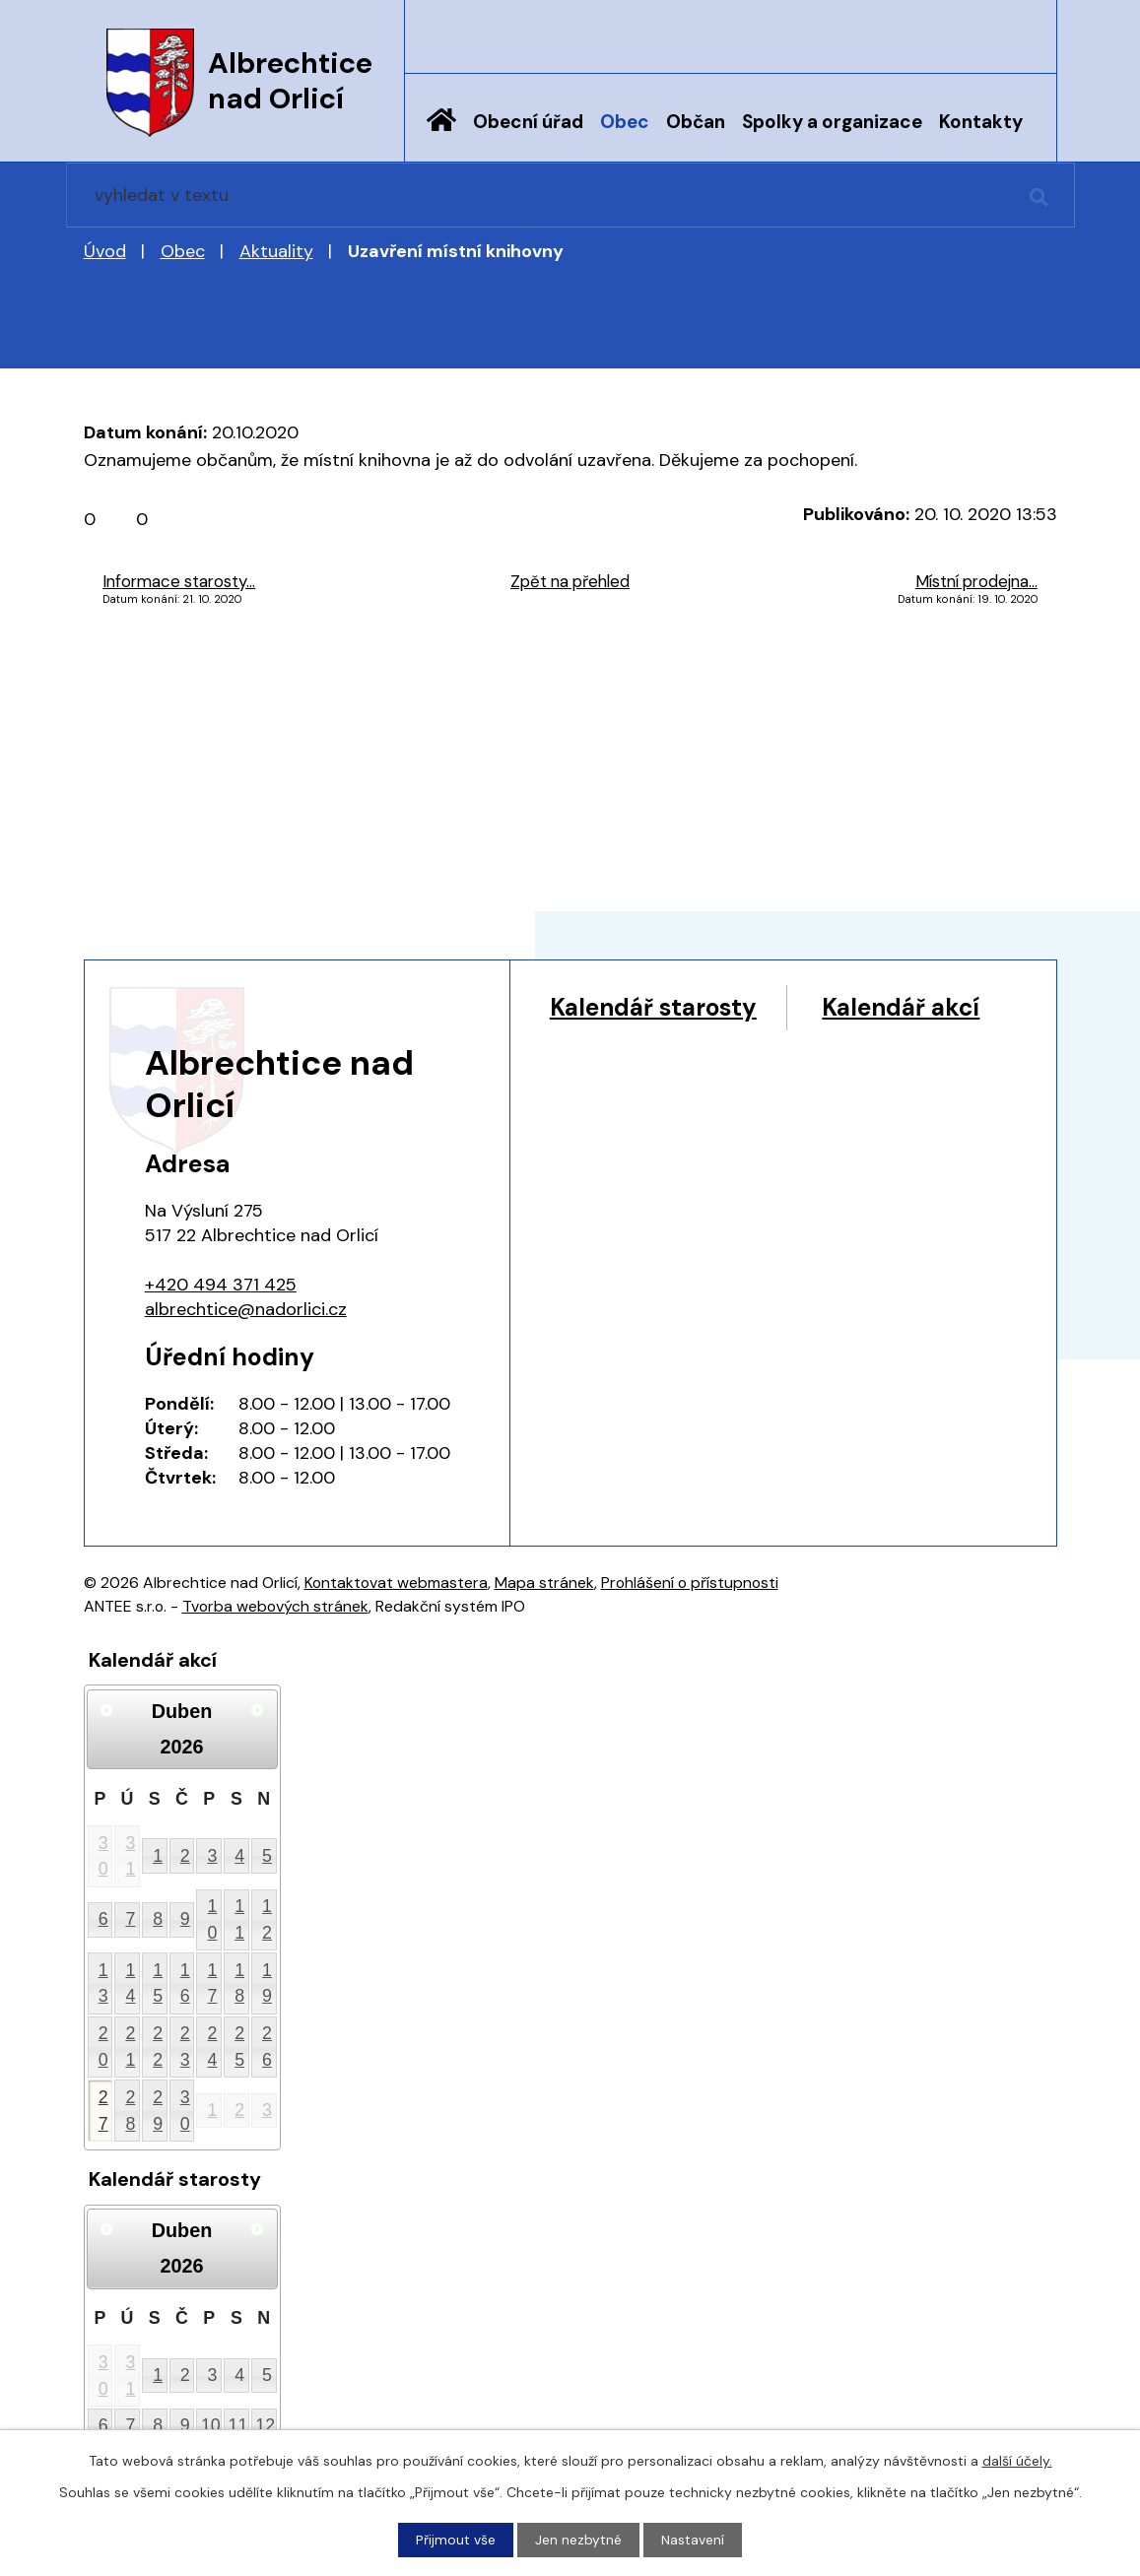 The image size is (1140, 2576). Describe the element at coordinates (658, 1008) in the screenshot. I see `Kalendář starosty` at that location.